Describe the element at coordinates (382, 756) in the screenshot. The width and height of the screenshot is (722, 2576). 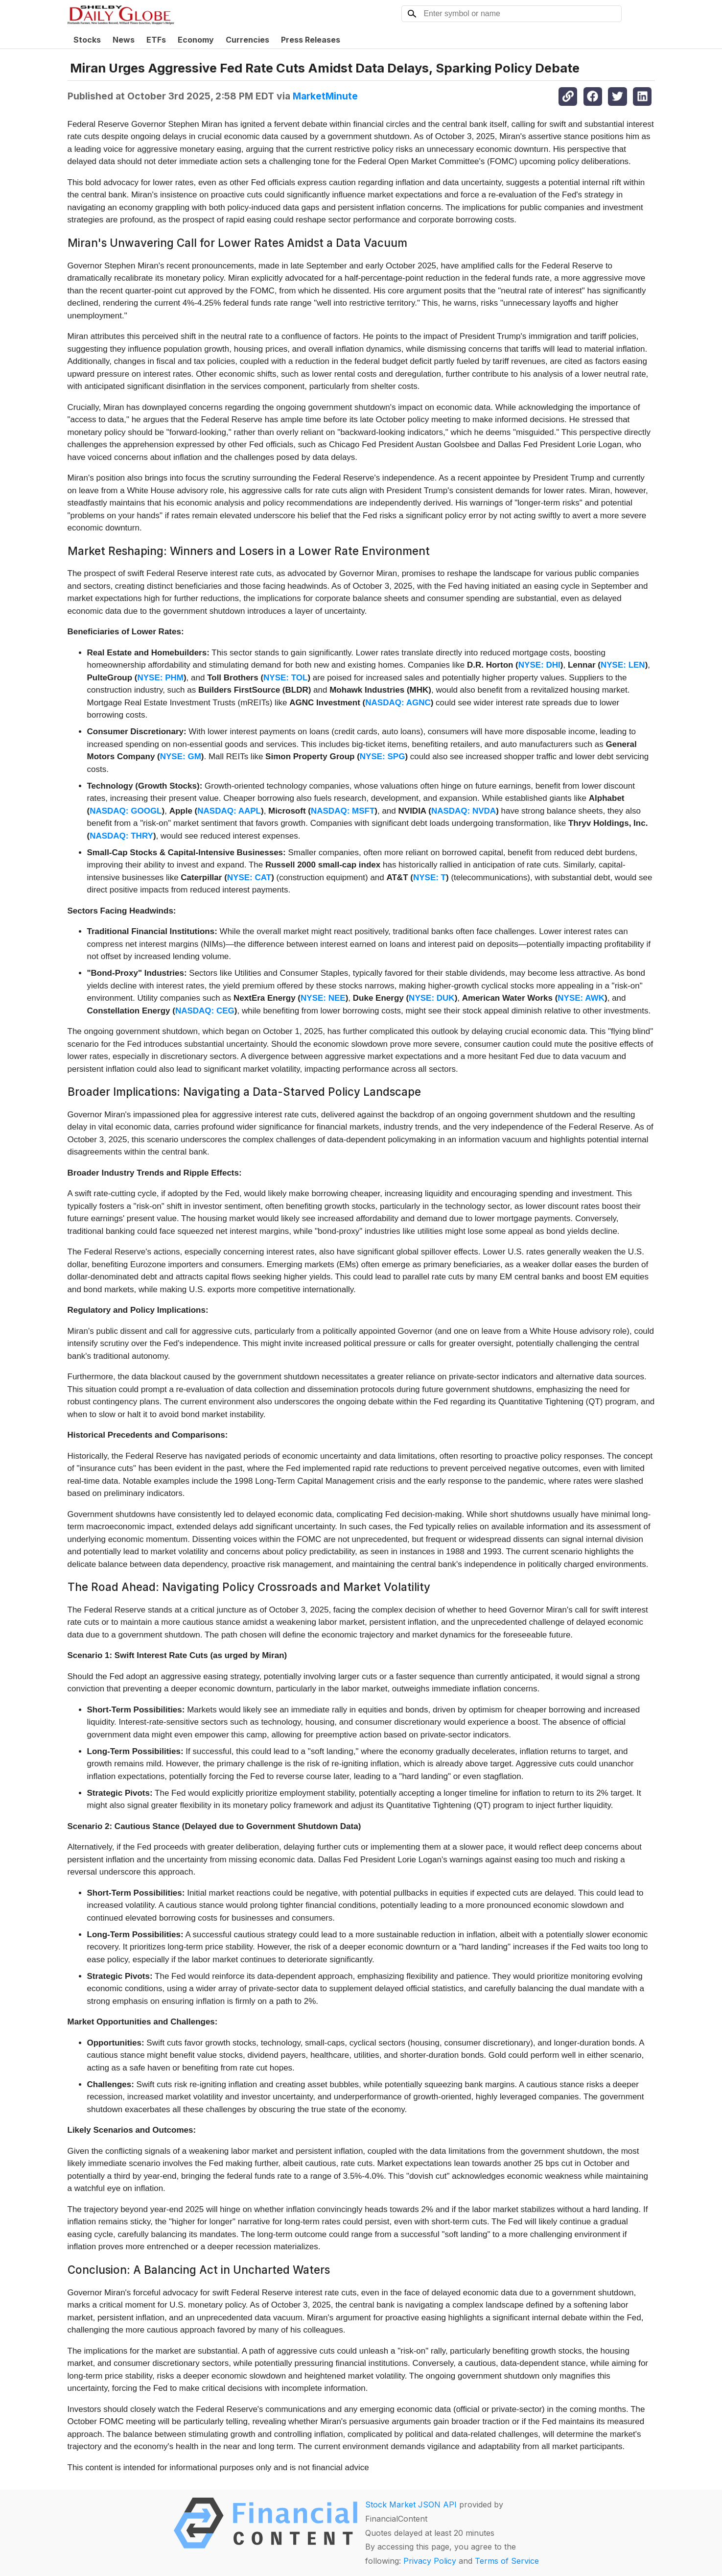
I see `NYSE: SPG` at that location.